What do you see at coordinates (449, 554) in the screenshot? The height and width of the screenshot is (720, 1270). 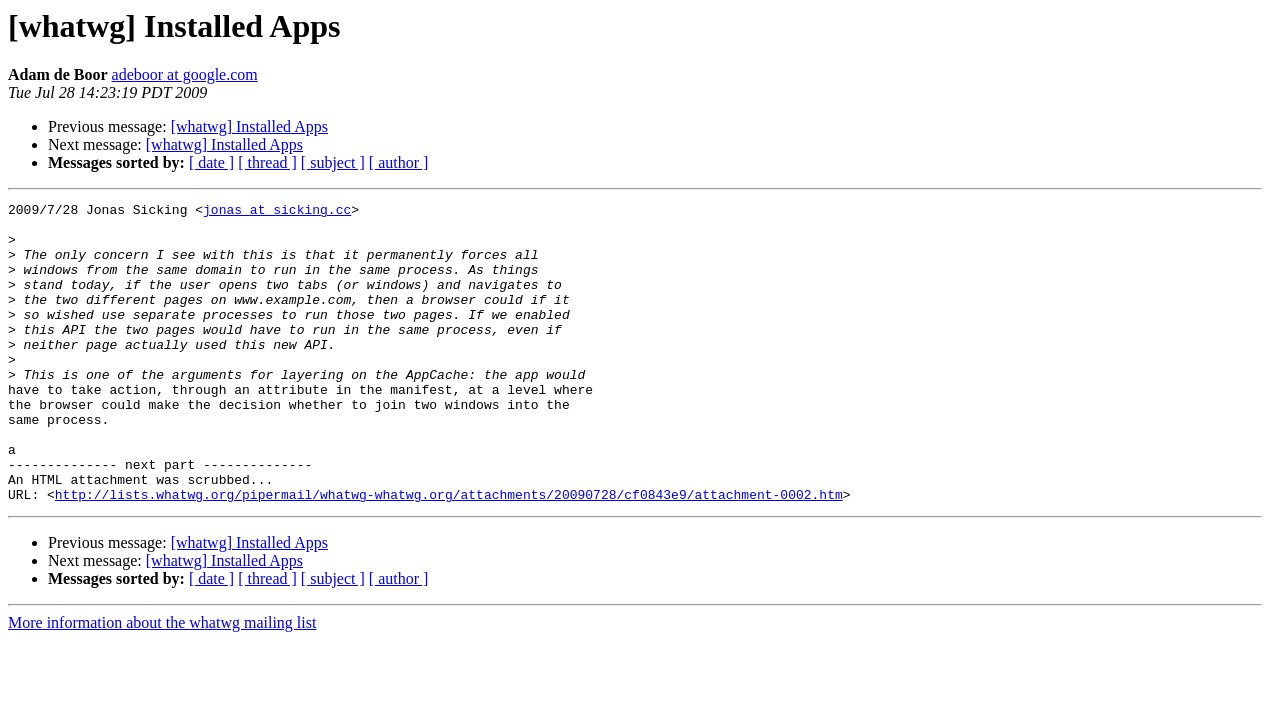 I see `http://lists.whatwg.org/pipermail/whatwg-whatwg.org/attachments/20090728/cf0843e9/attachment-0002.htm` at bounding box center [449, 554].